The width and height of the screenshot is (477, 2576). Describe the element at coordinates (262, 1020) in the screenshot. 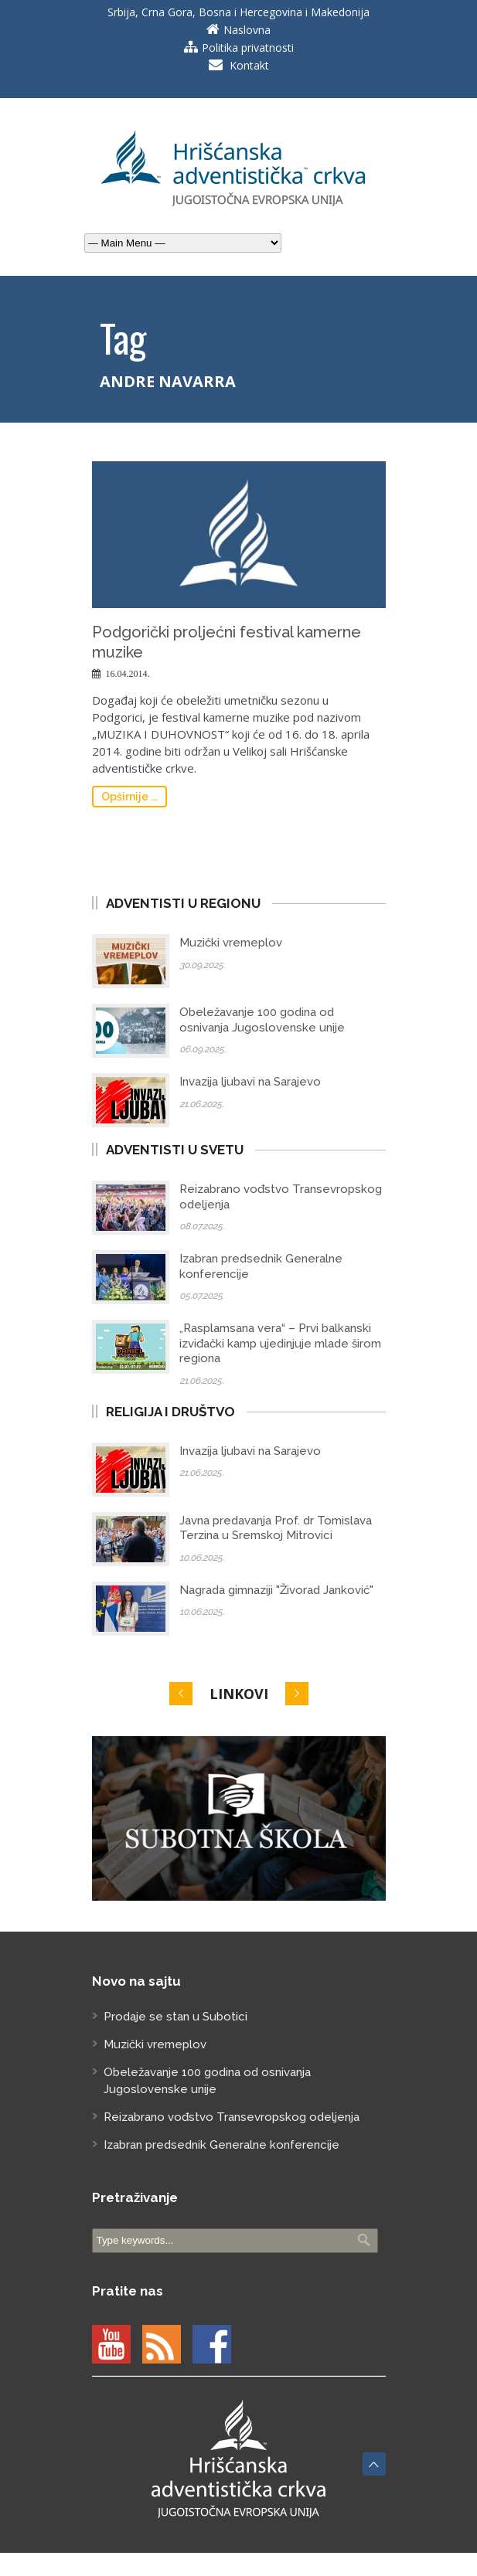

I see `Obeležavanje 100 godina od osnivanja Jugoslovenske unije` at that location.